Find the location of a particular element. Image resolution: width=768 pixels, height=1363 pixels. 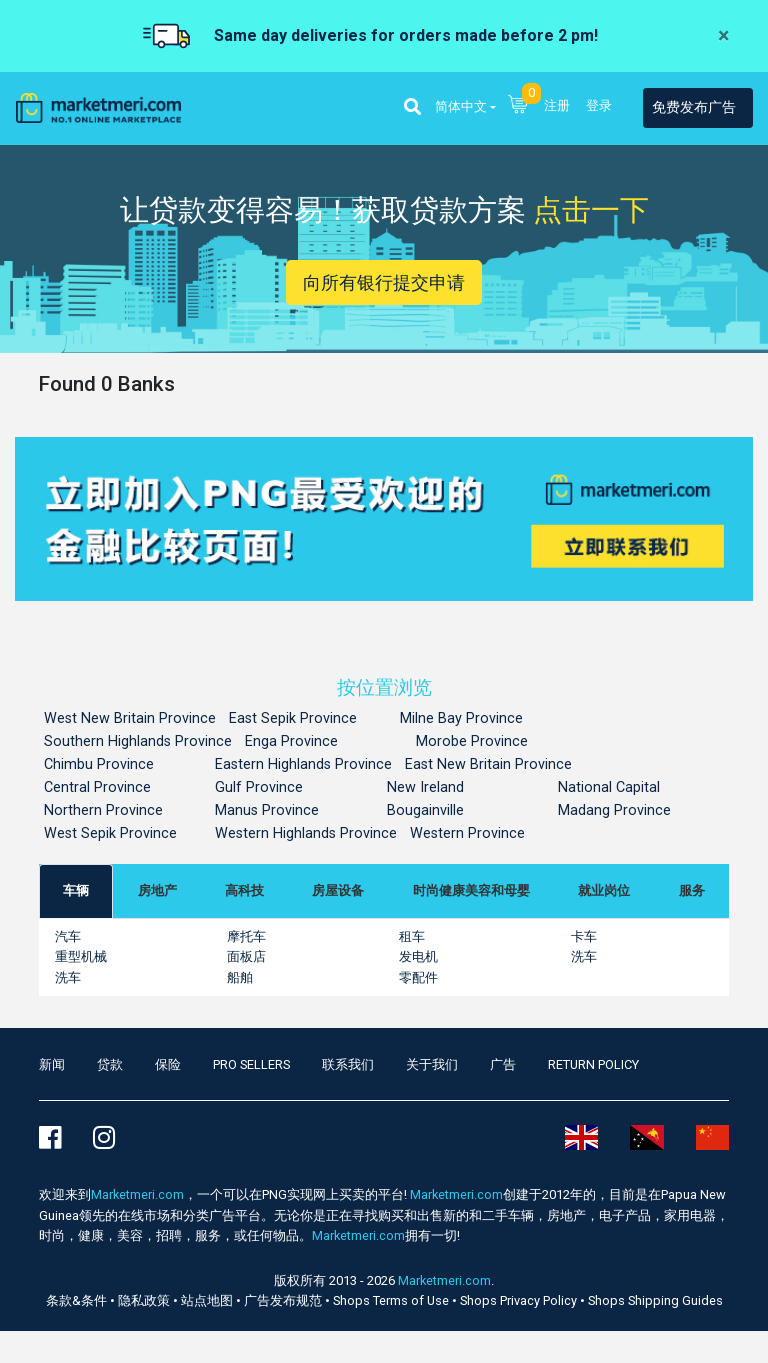

发电机 is located at coordinates (418, 956).